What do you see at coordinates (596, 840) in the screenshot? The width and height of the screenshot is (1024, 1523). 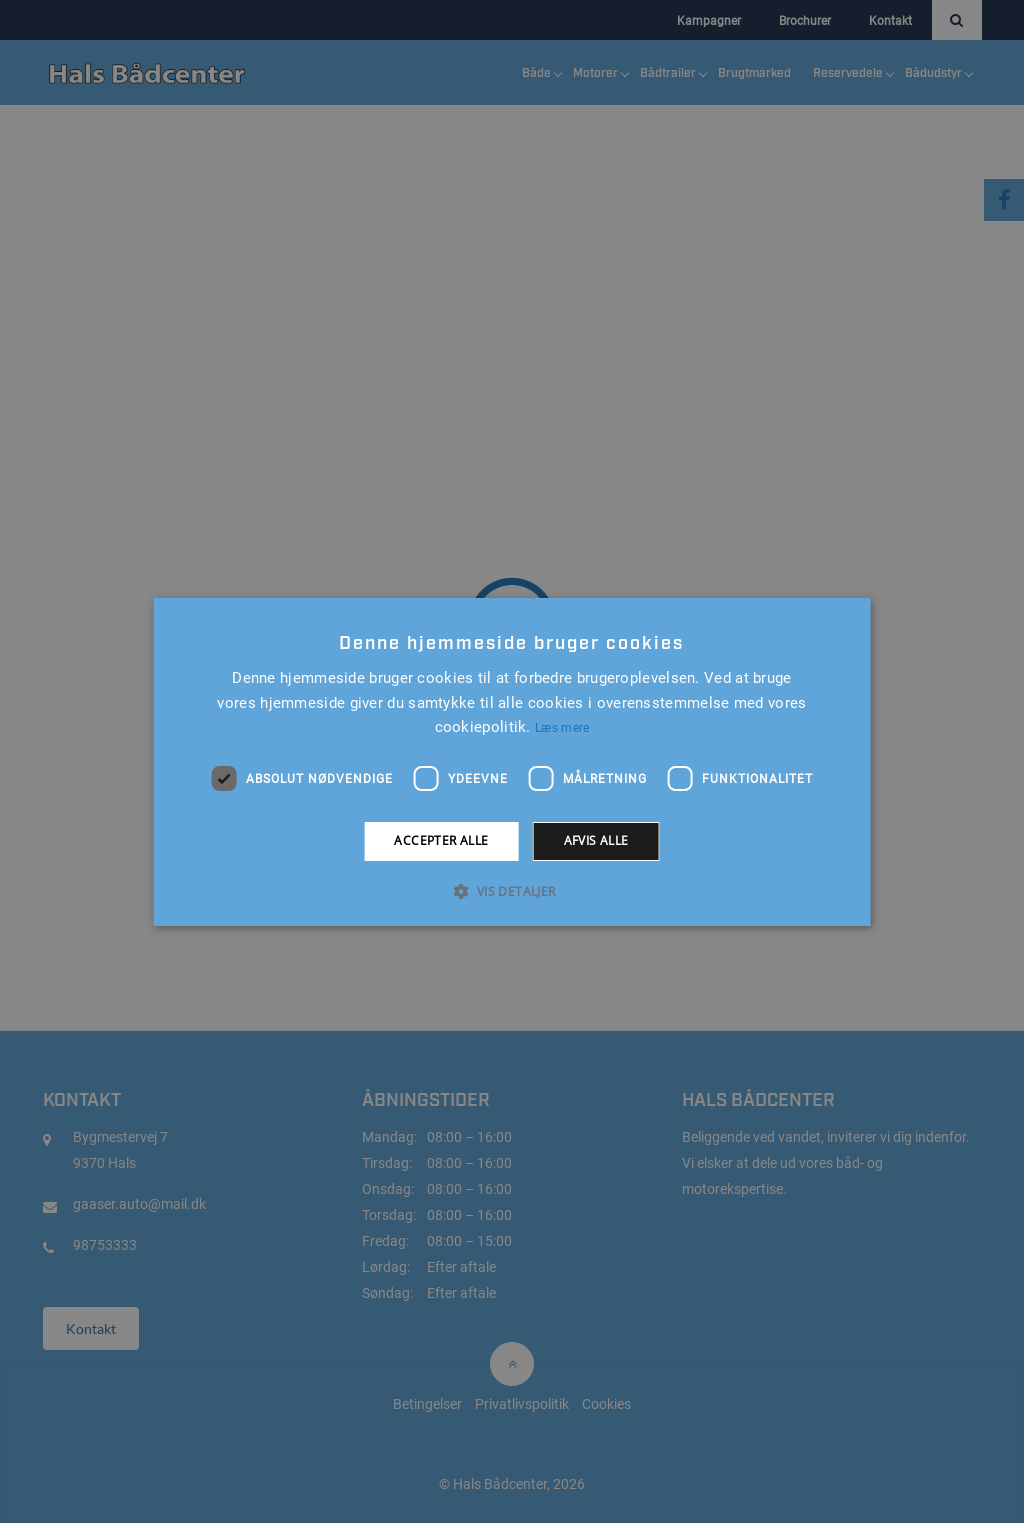 I see `Afvis alle [button]` at bounding box center [596, 840].